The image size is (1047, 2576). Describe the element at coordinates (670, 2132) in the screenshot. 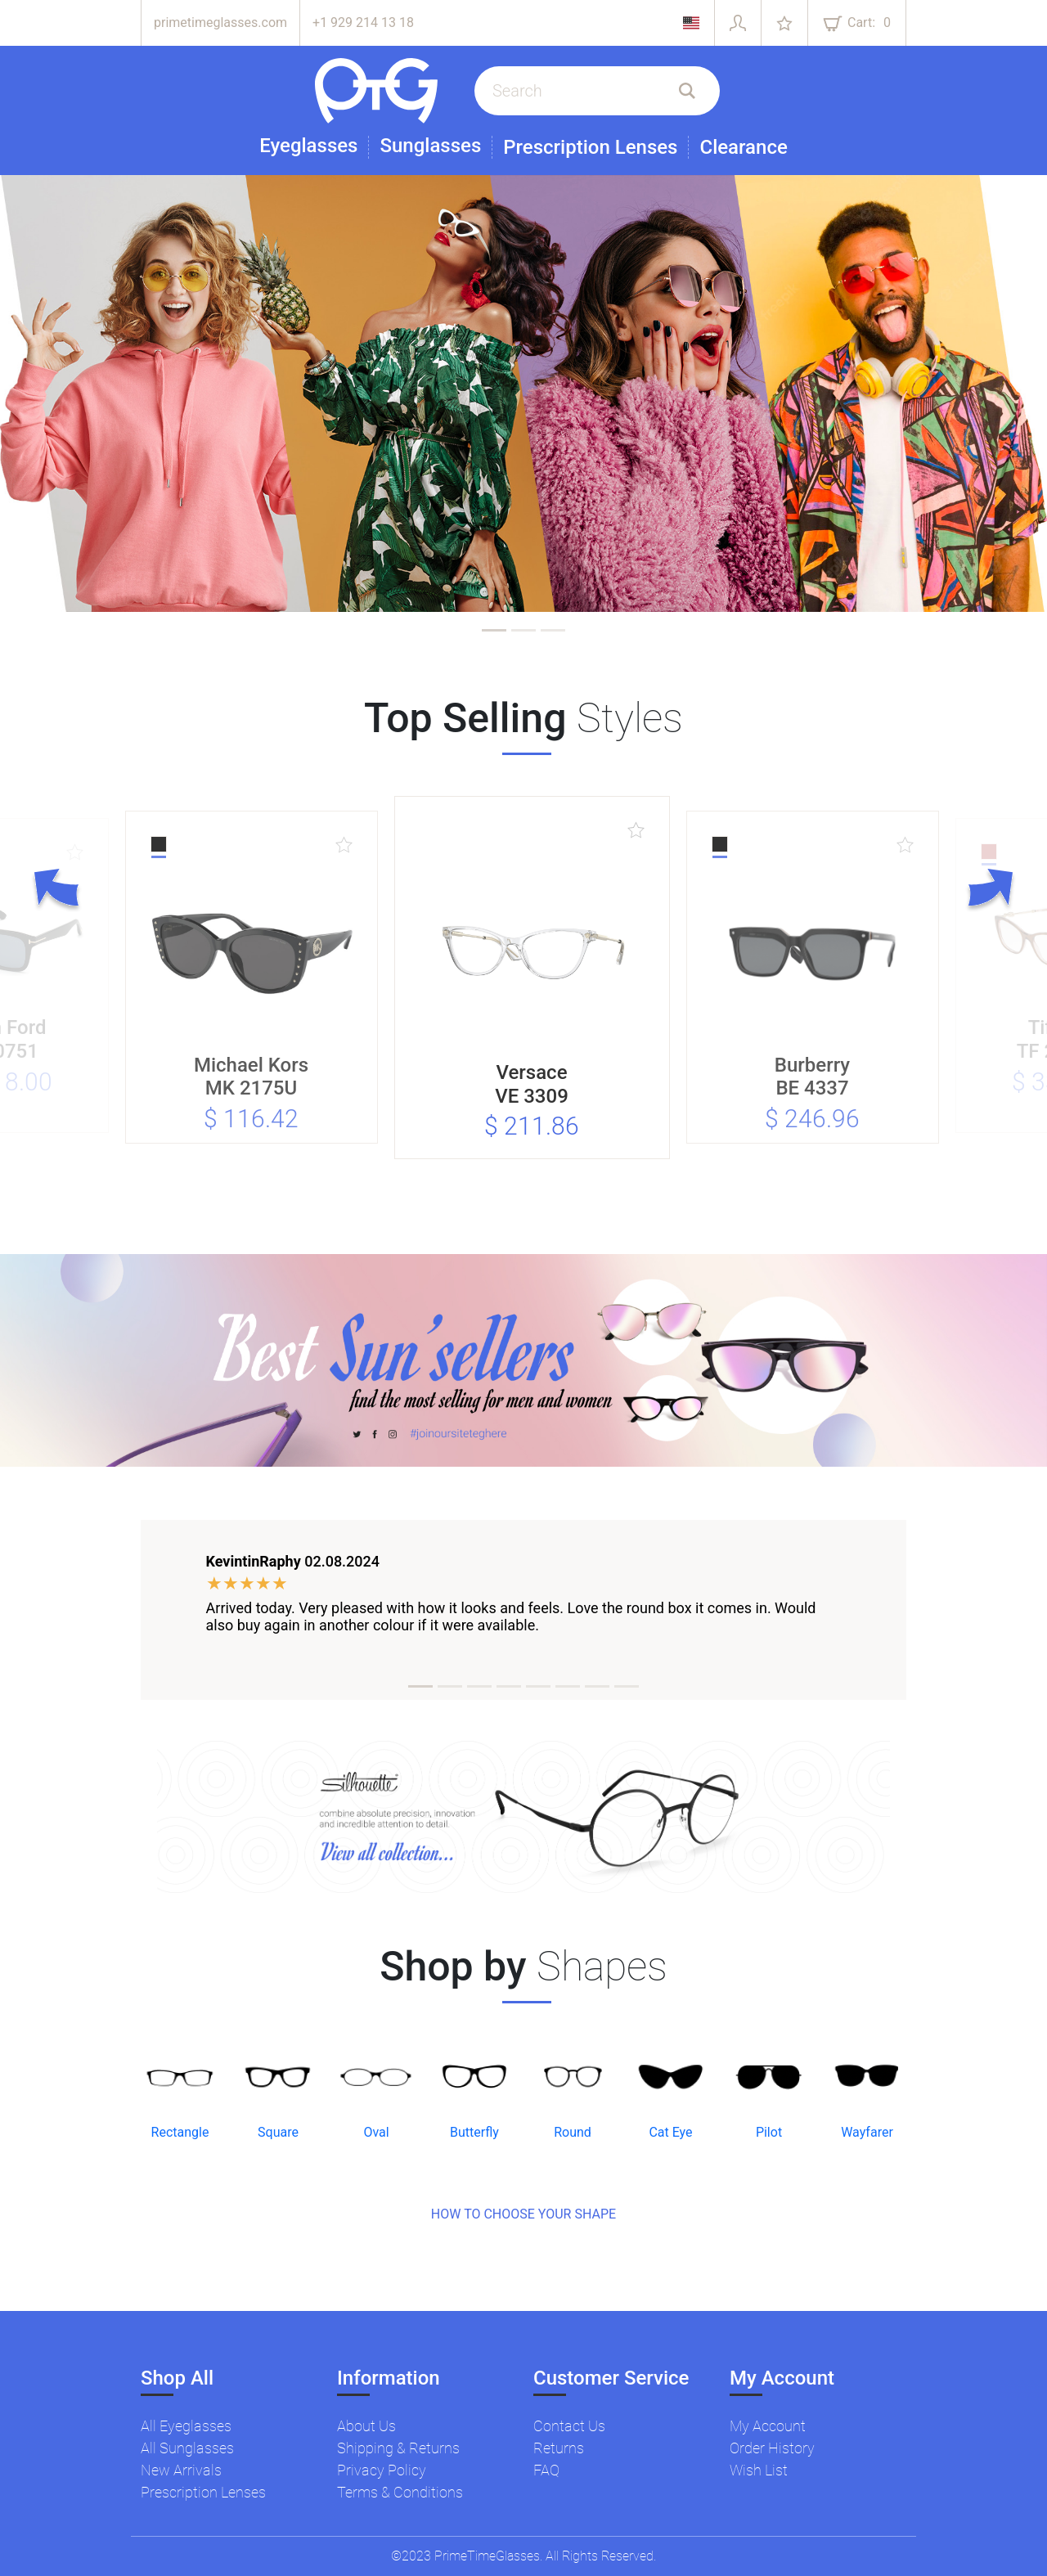

I see `Cat Eye` at that location.